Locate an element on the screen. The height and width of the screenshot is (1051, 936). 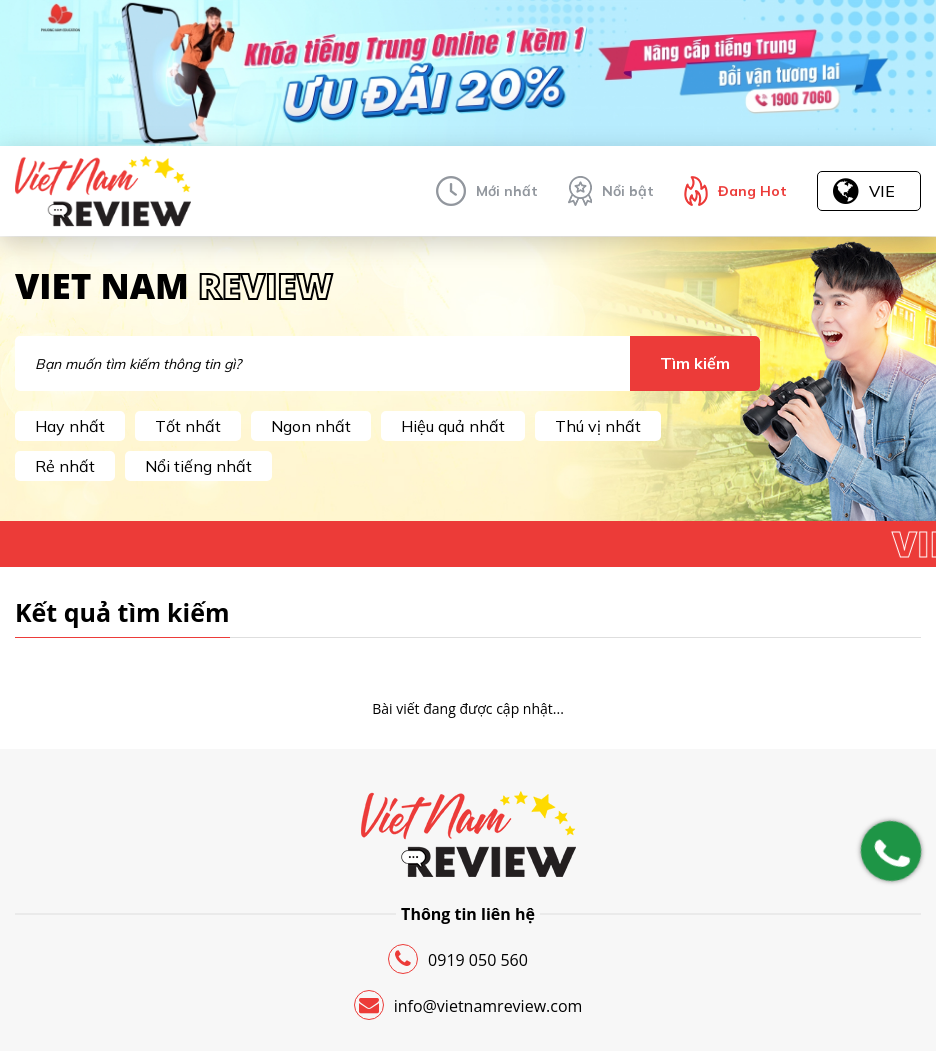
Hay nhất is located at coordinates (70, 426).